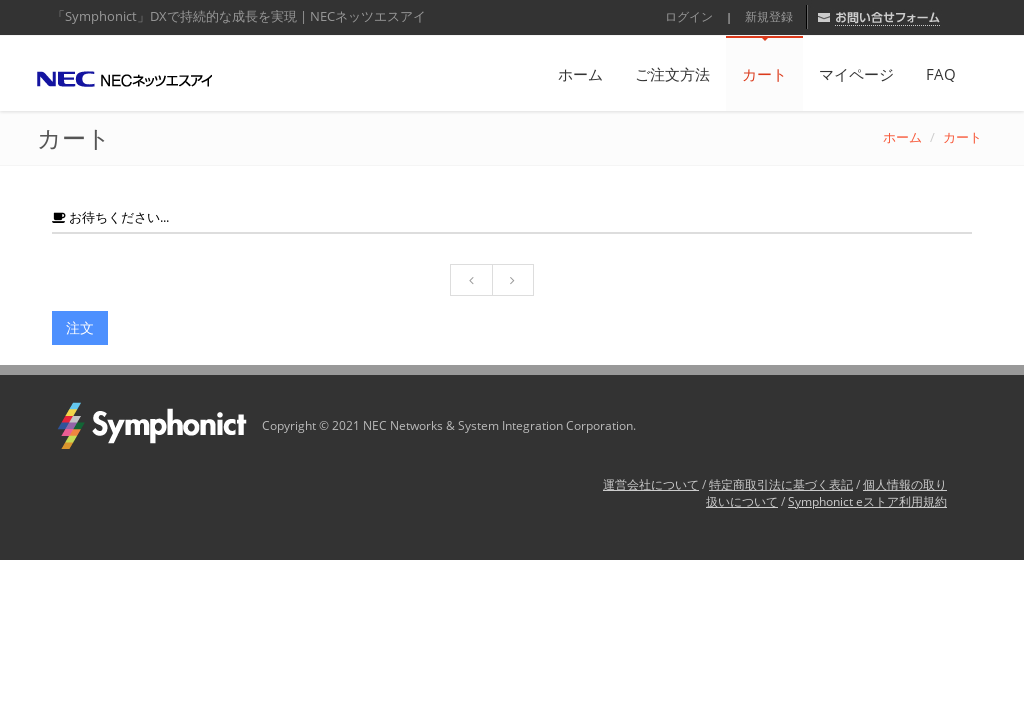  Describe the element at coordinates (80, 327) in the screenshot. I see `注文` at that location.